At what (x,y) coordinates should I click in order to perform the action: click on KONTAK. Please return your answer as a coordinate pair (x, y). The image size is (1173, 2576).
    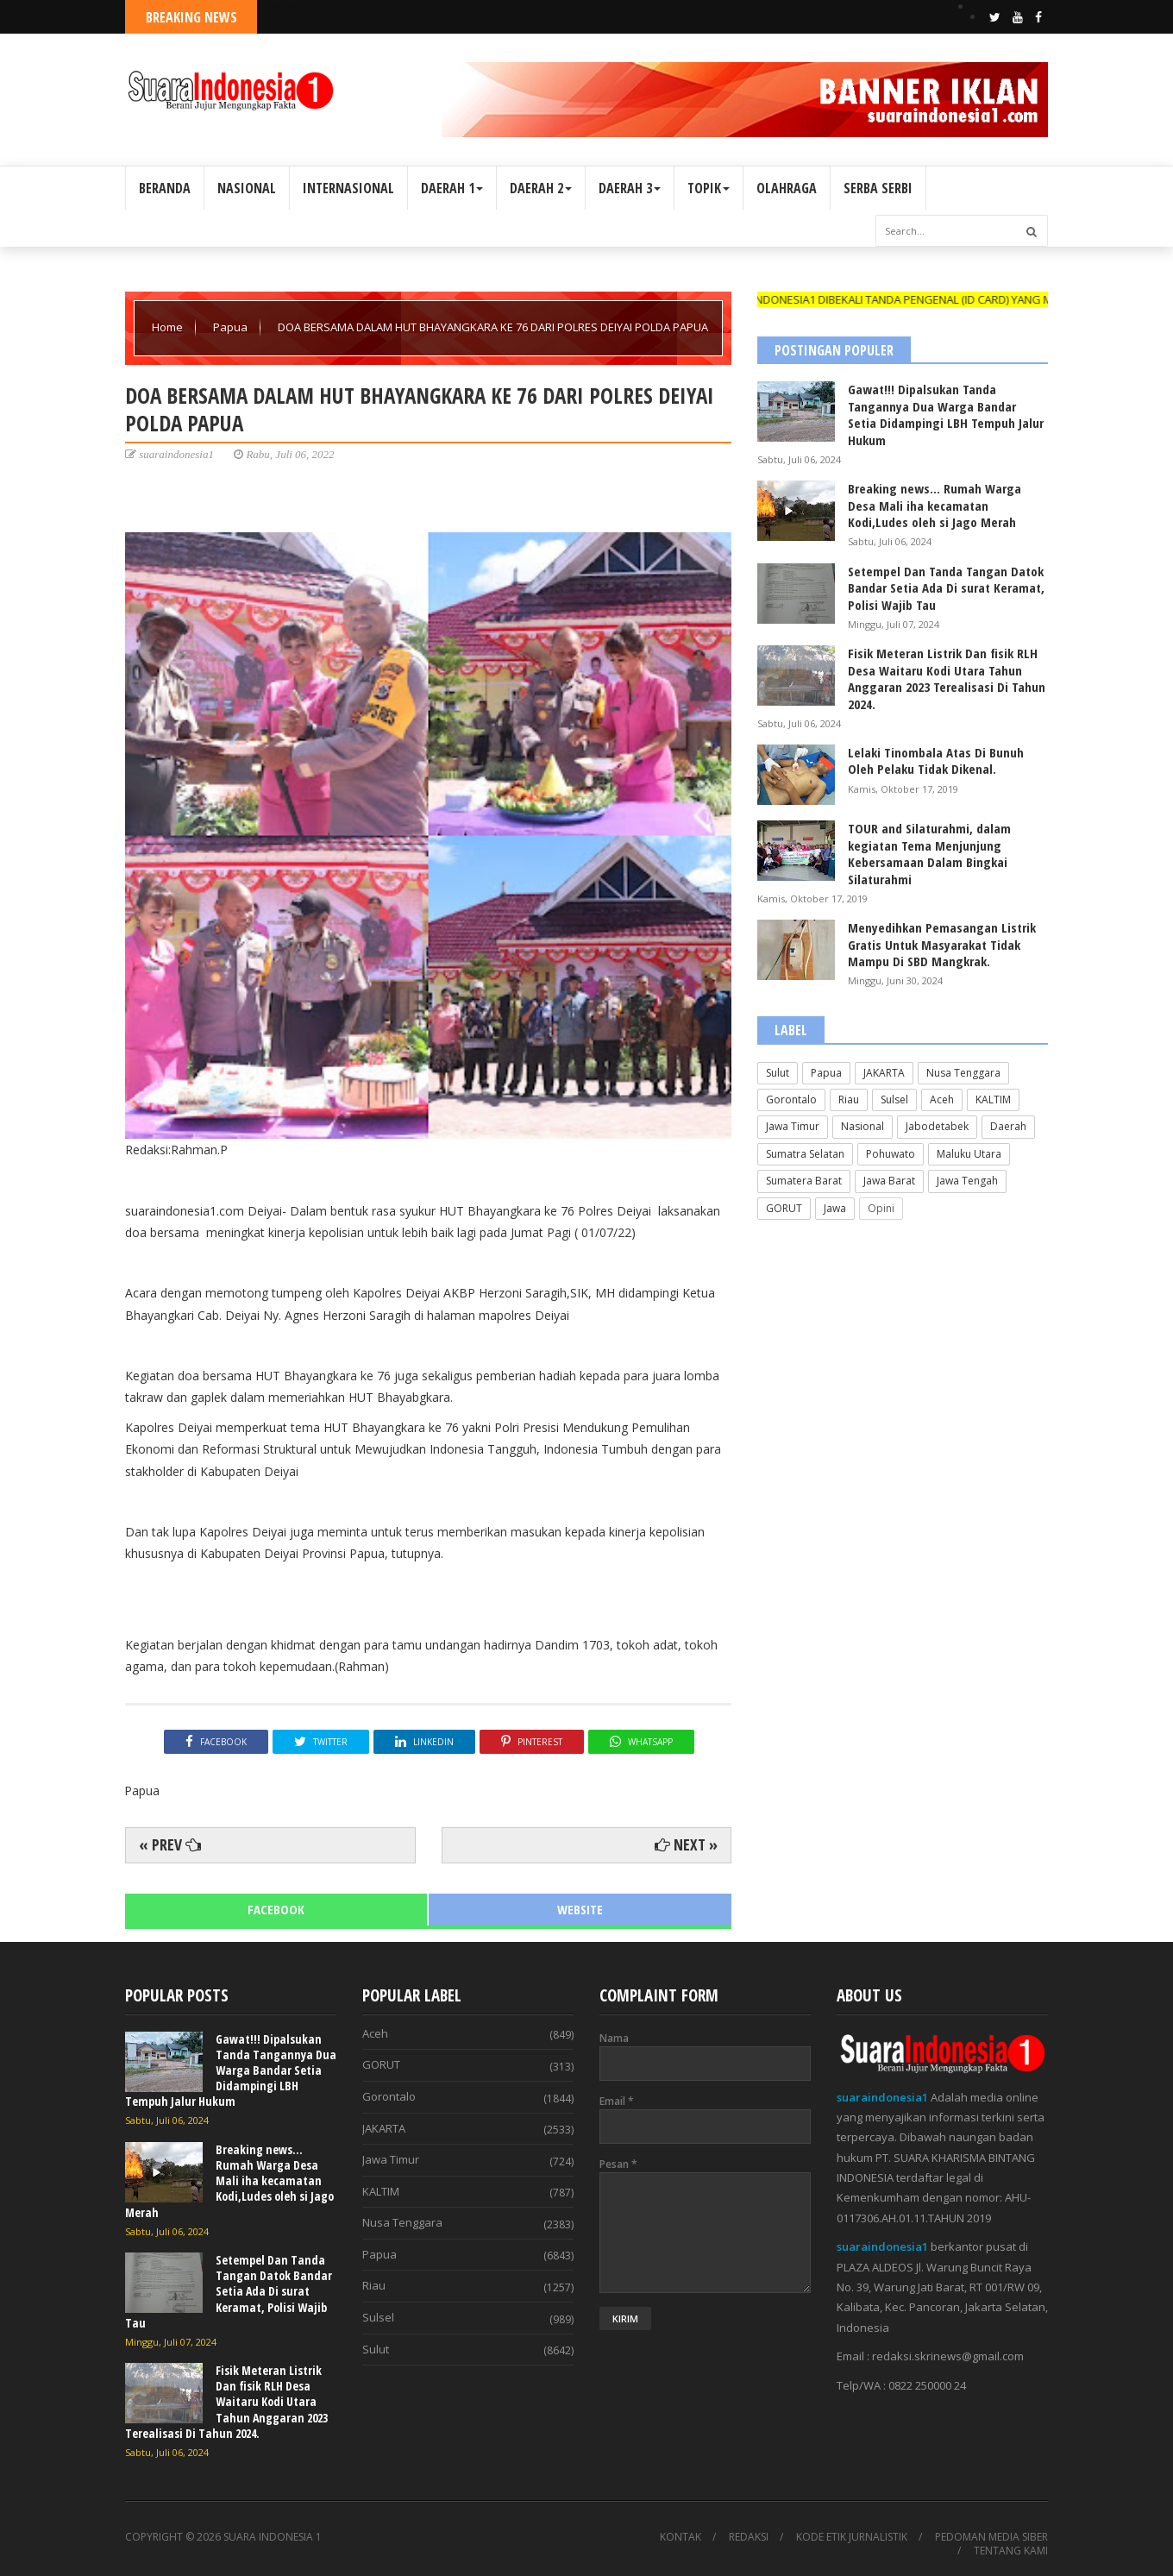
    Looking at the image, I should click on (680, 2537).